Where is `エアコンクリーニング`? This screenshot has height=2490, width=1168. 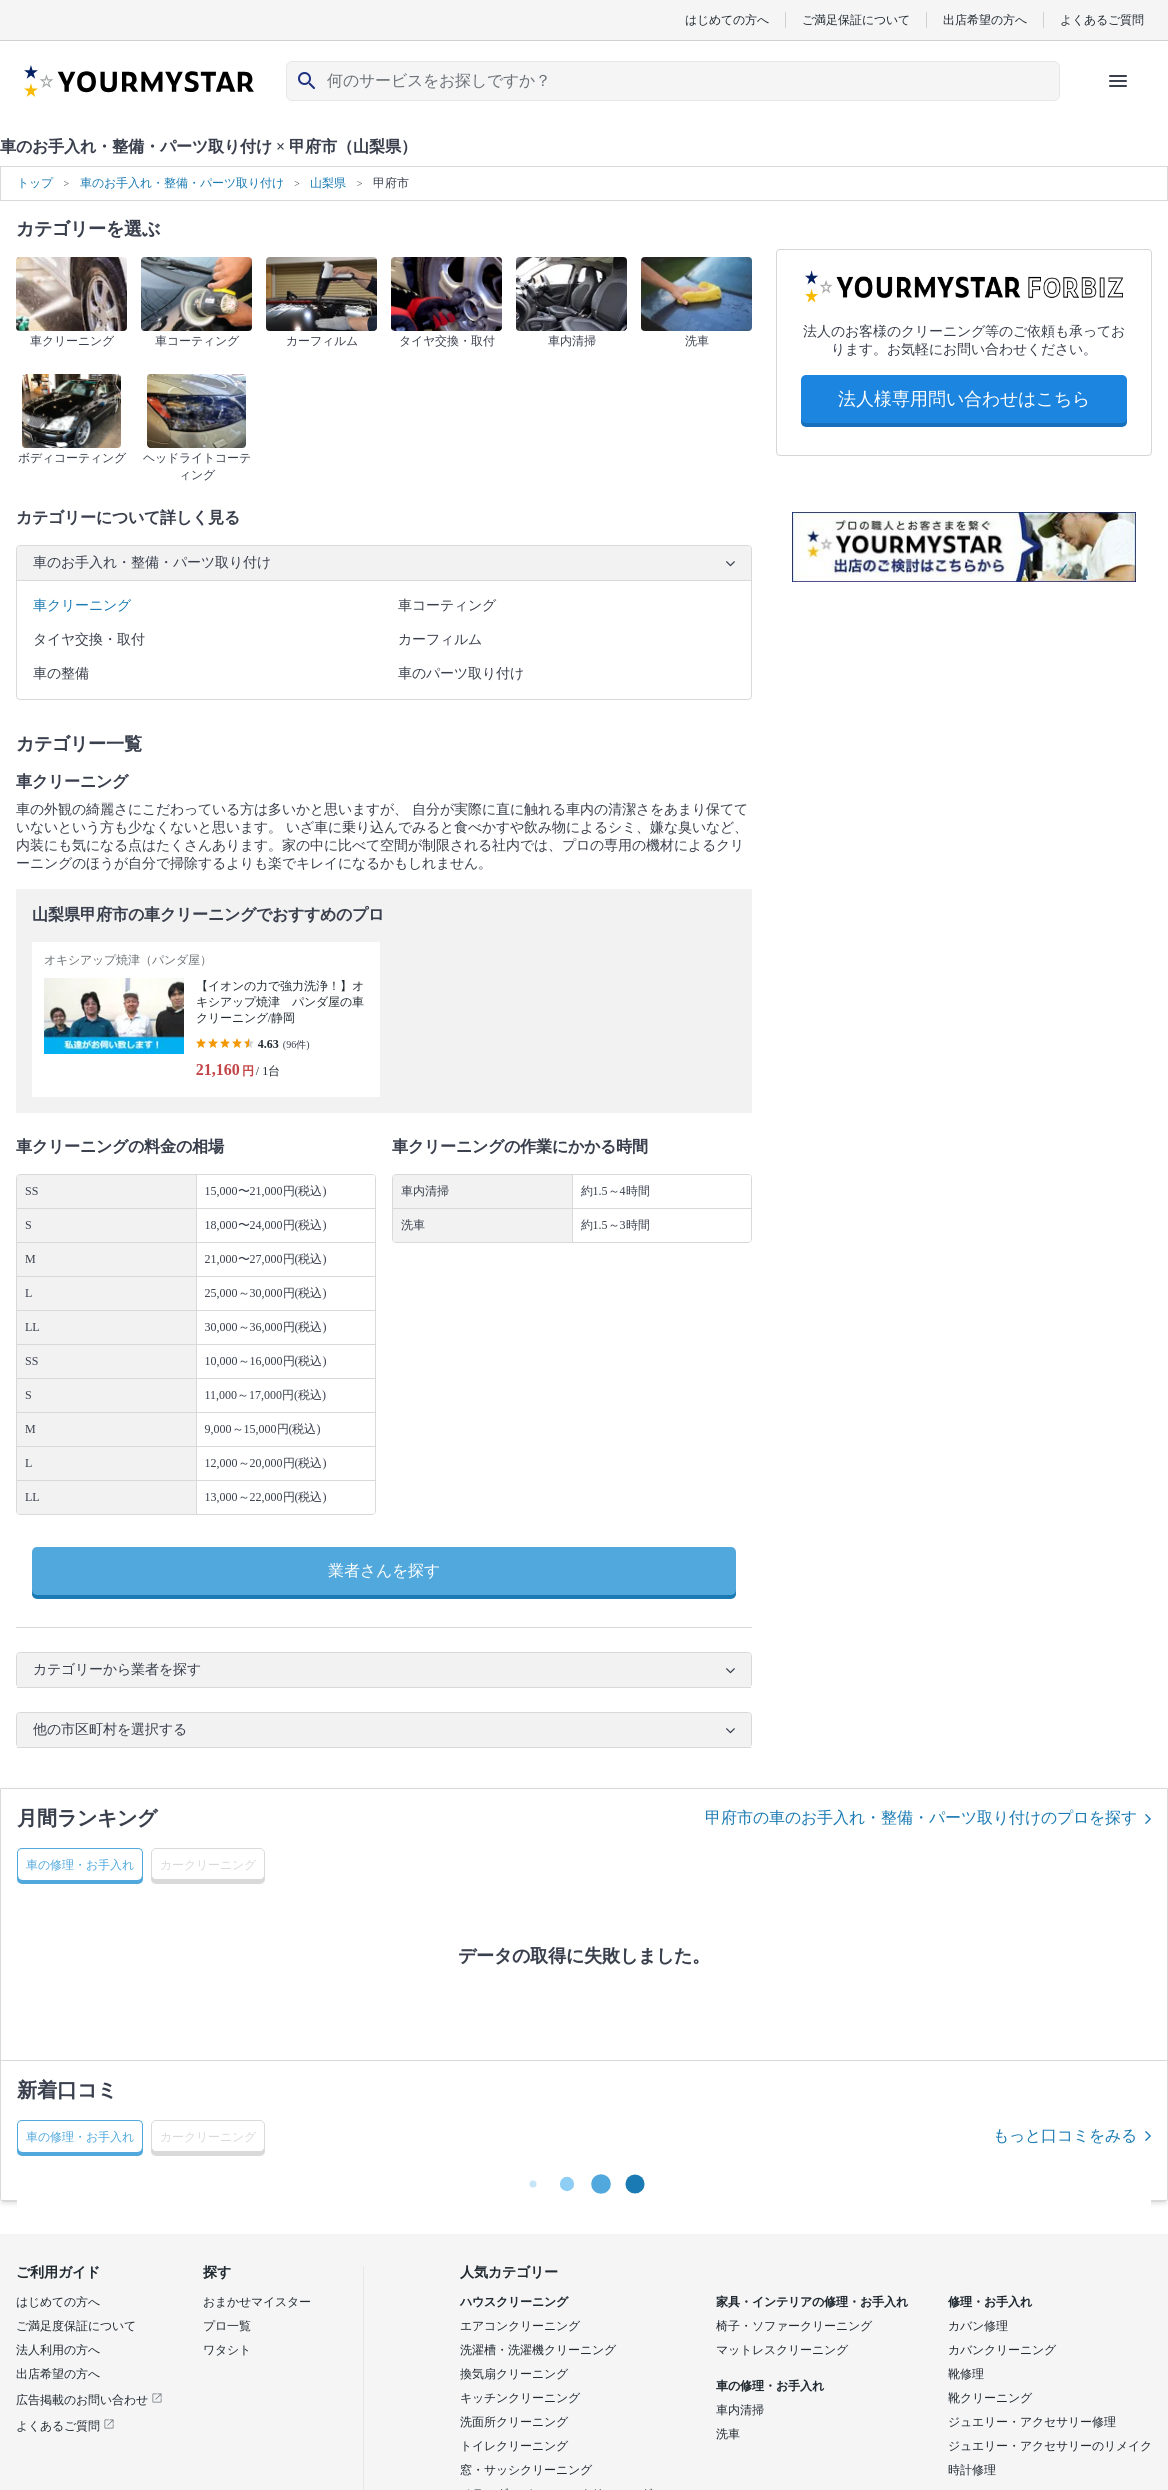
エアコンクリーニング is located at coordinates (520, 2326).